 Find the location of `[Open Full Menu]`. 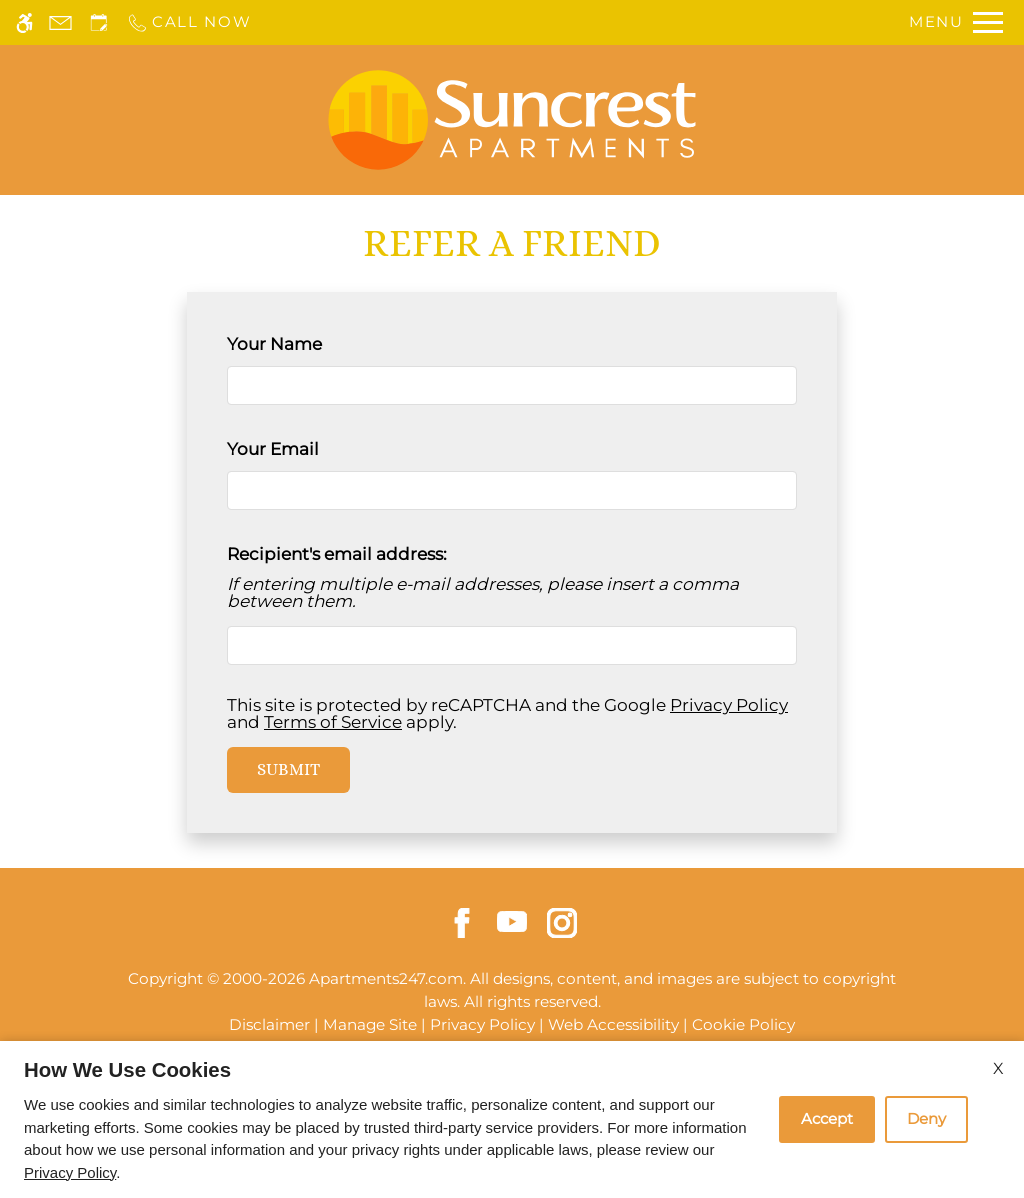

[Open Full Menu] is located at coordinates (956, 22).